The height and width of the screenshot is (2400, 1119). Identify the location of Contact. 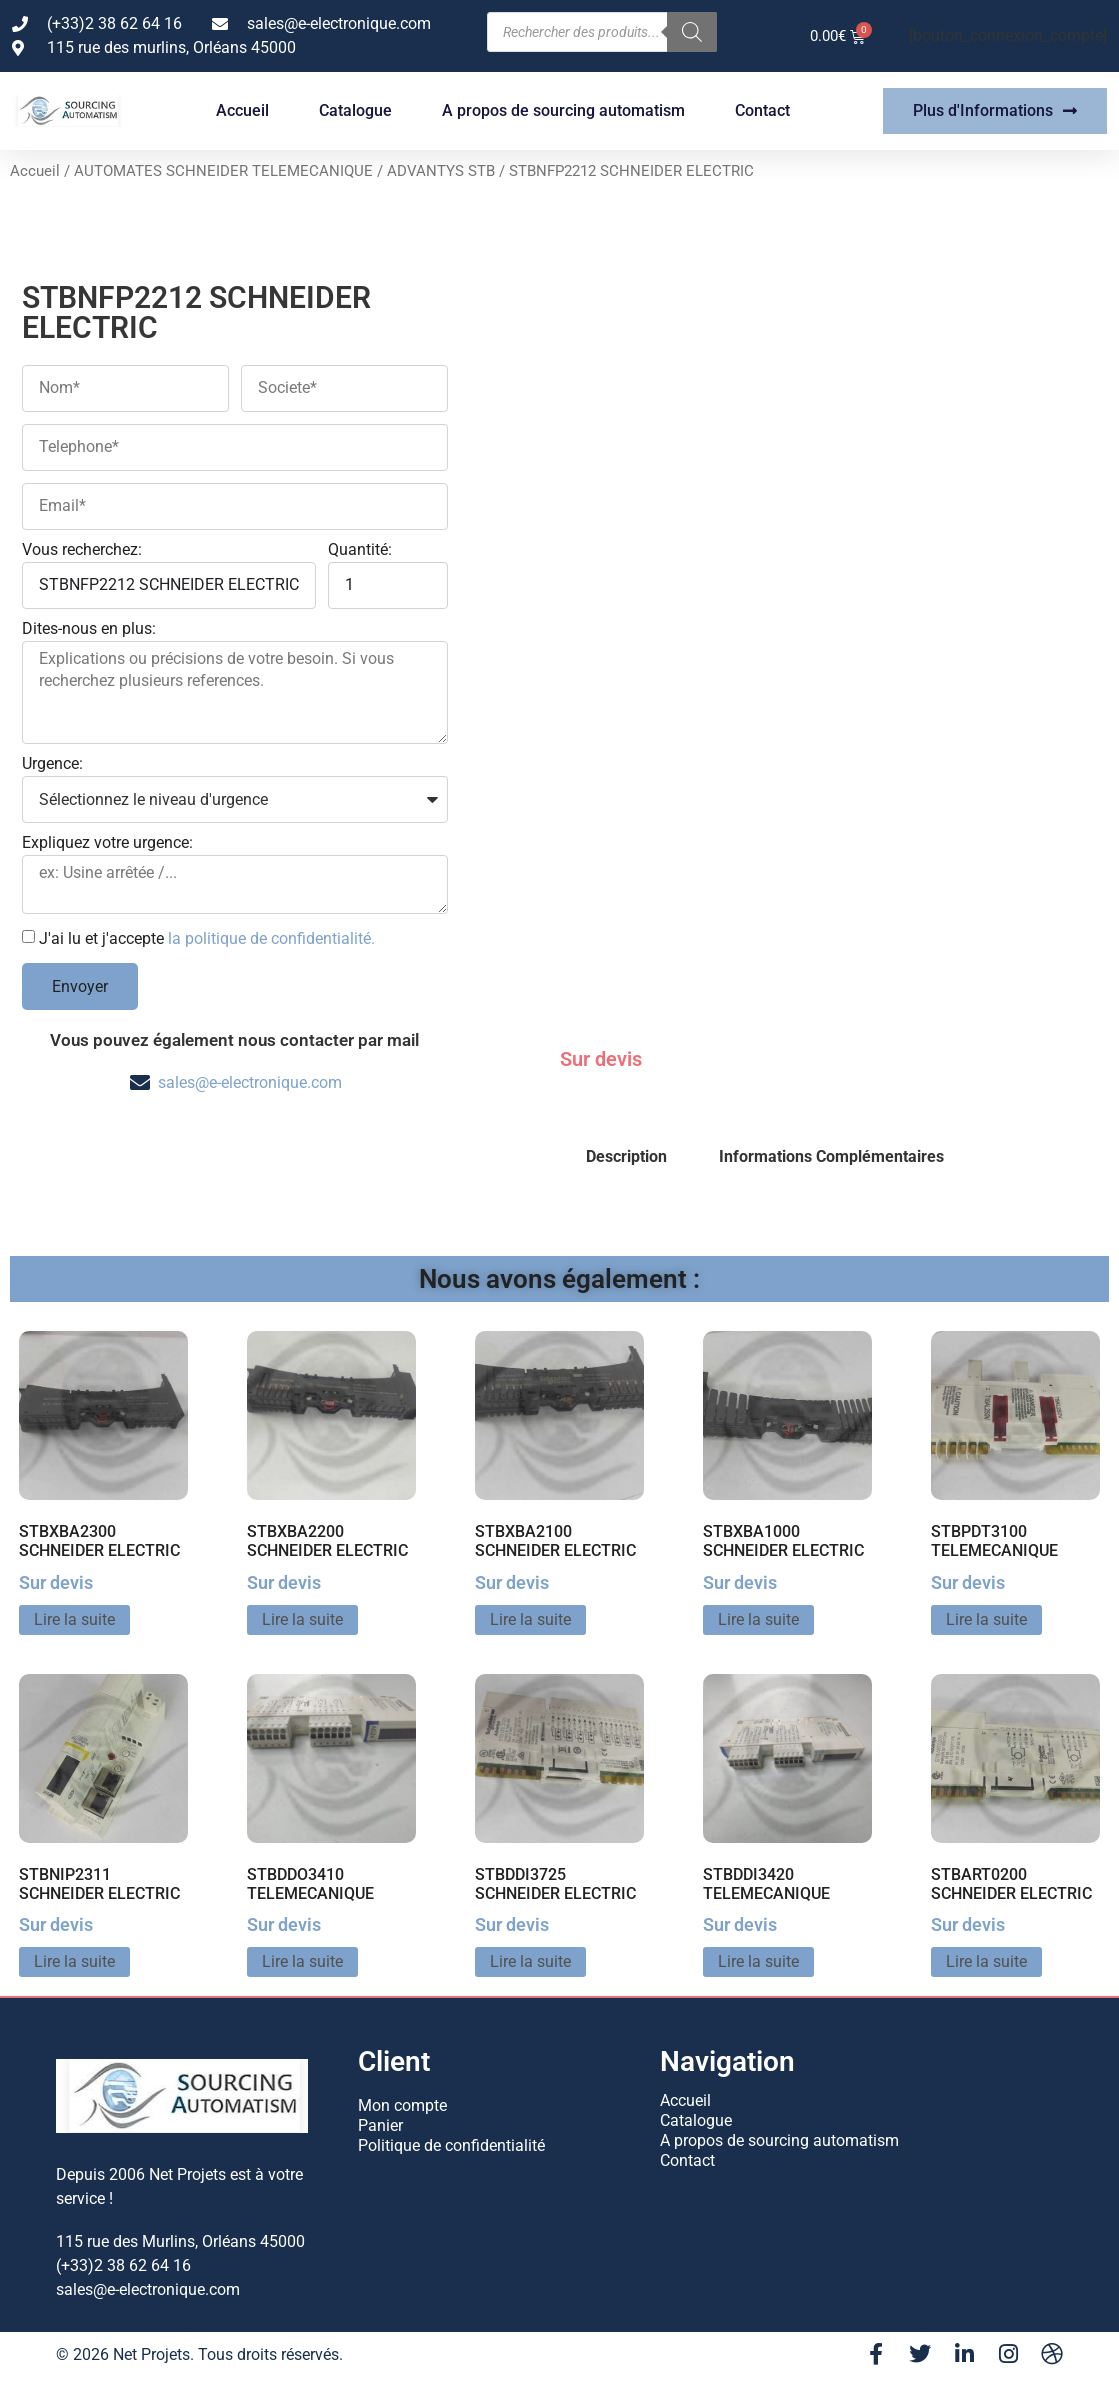
(762, 110).